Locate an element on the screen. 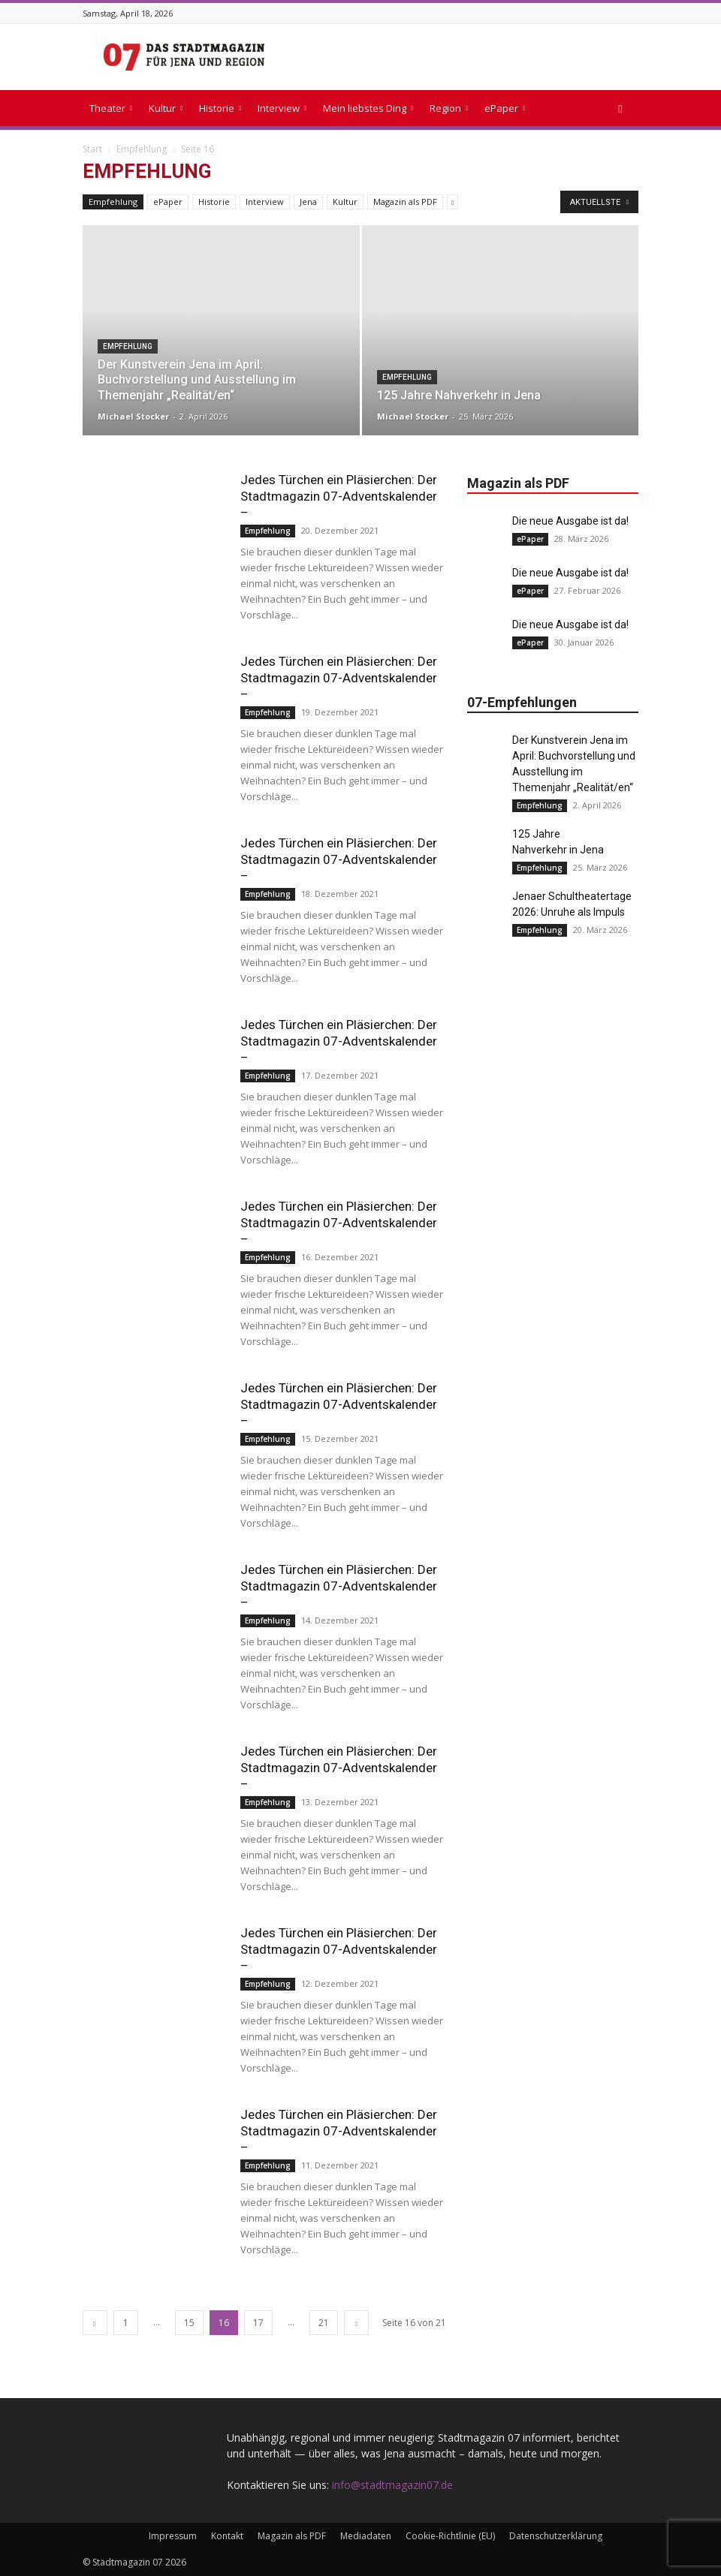 This screenshot has height=2576, width=721. Jena is located at coordinates (308, 201).